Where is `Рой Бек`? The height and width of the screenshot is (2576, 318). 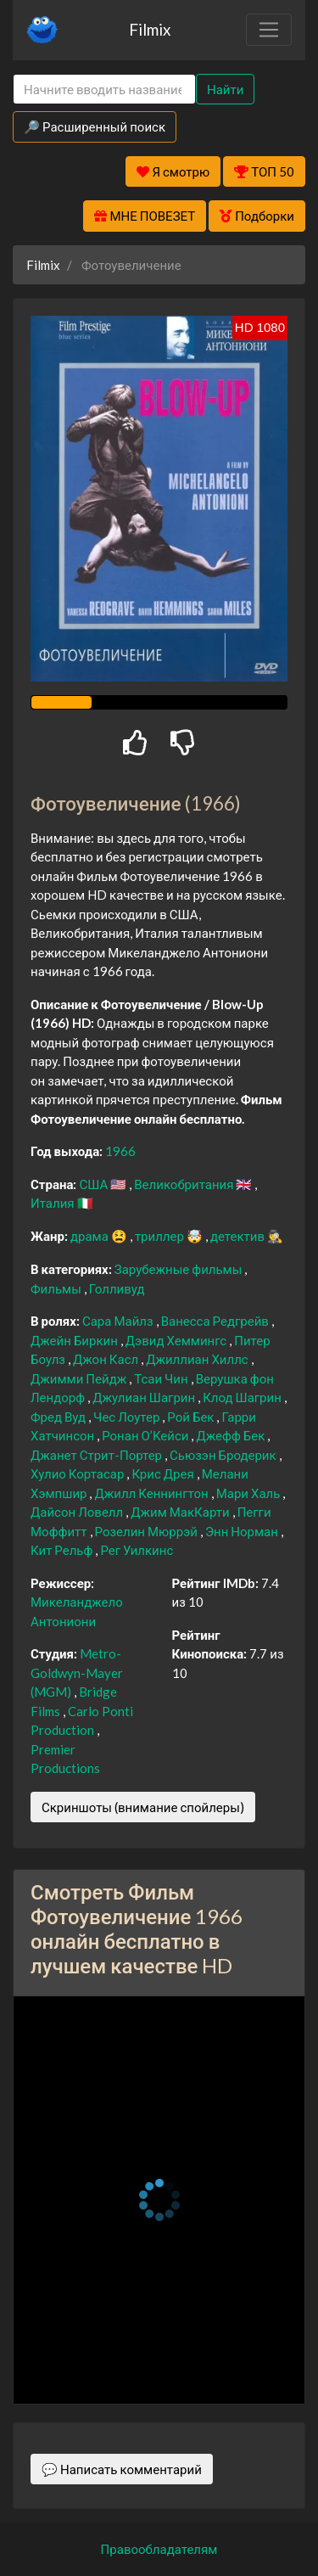 Рой Бек is located at coordinates (191, 1416).